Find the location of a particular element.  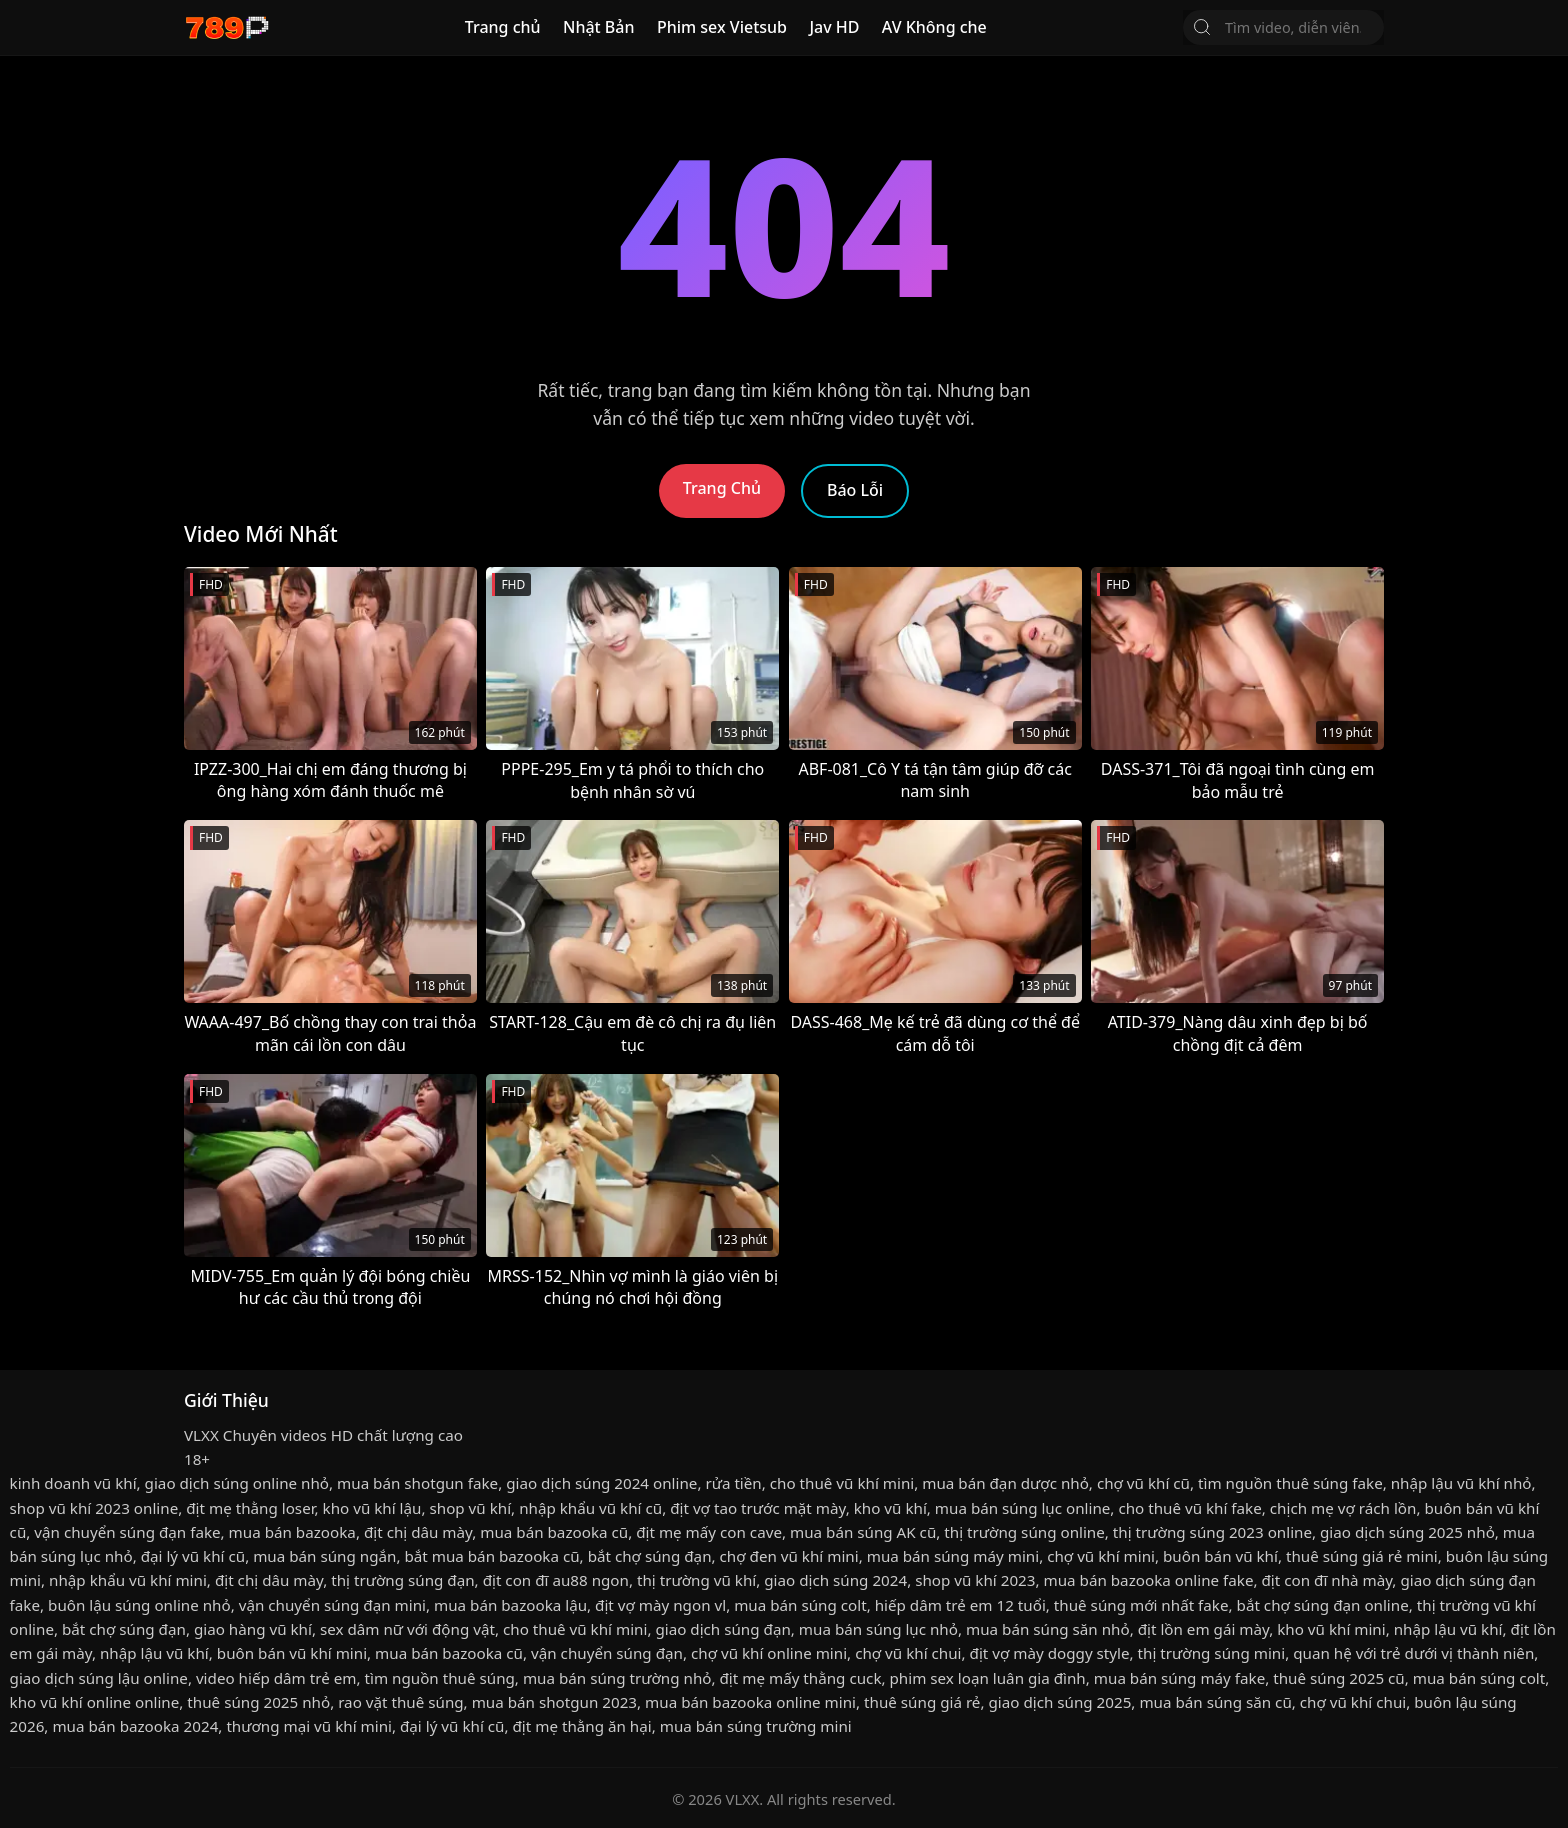

mua bán súng lục online is located at coordinates (1023, 1508).